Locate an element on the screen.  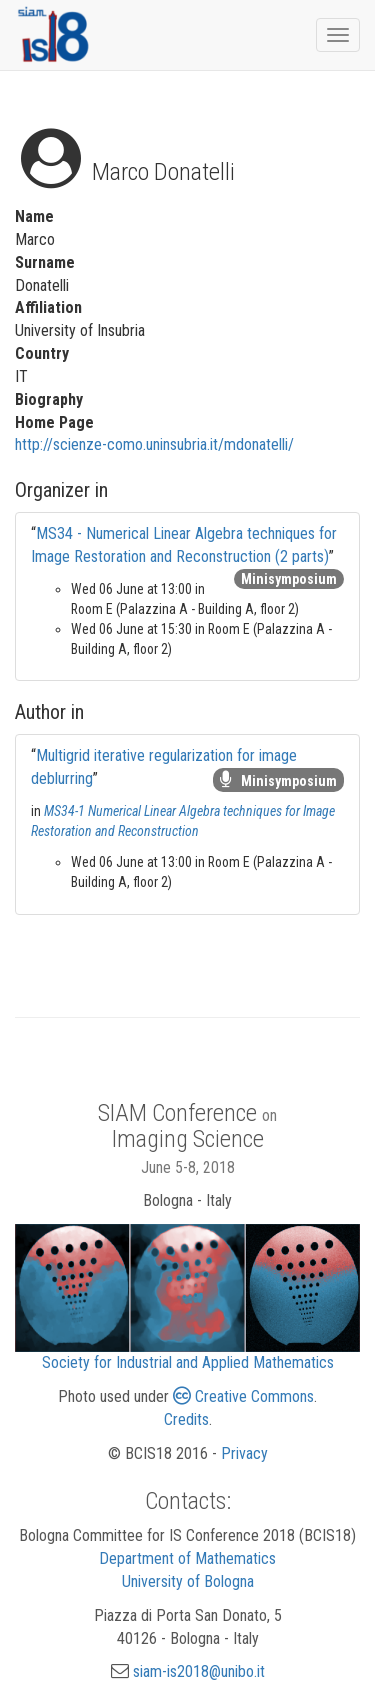
Society for Industrial and Applied Mathematics is located at coordinates (188, 1362).